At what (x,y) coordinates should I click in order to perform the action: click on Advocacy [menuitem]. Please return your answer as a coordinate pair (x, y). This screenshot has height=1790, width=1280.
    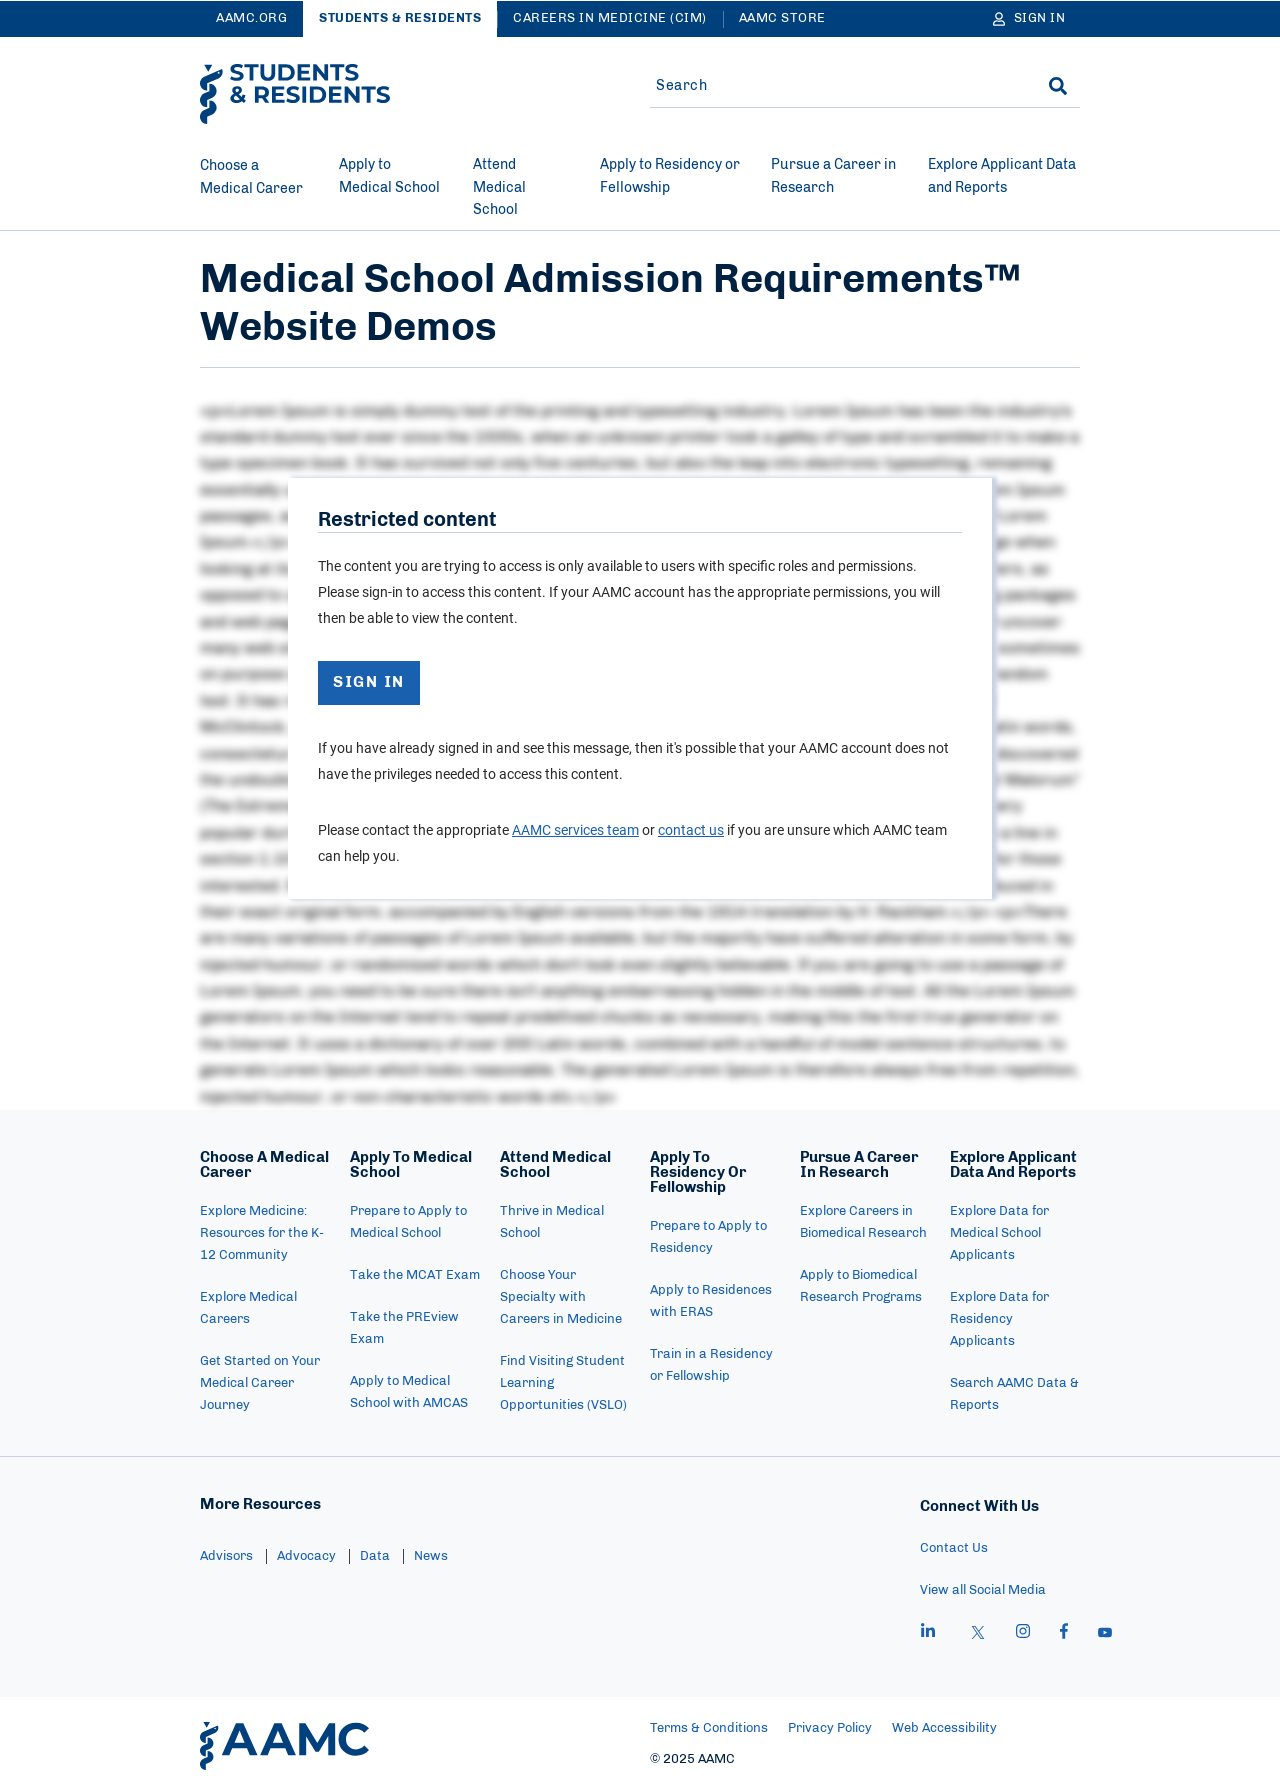
    Looking at the image, I should click on (306, 1556).